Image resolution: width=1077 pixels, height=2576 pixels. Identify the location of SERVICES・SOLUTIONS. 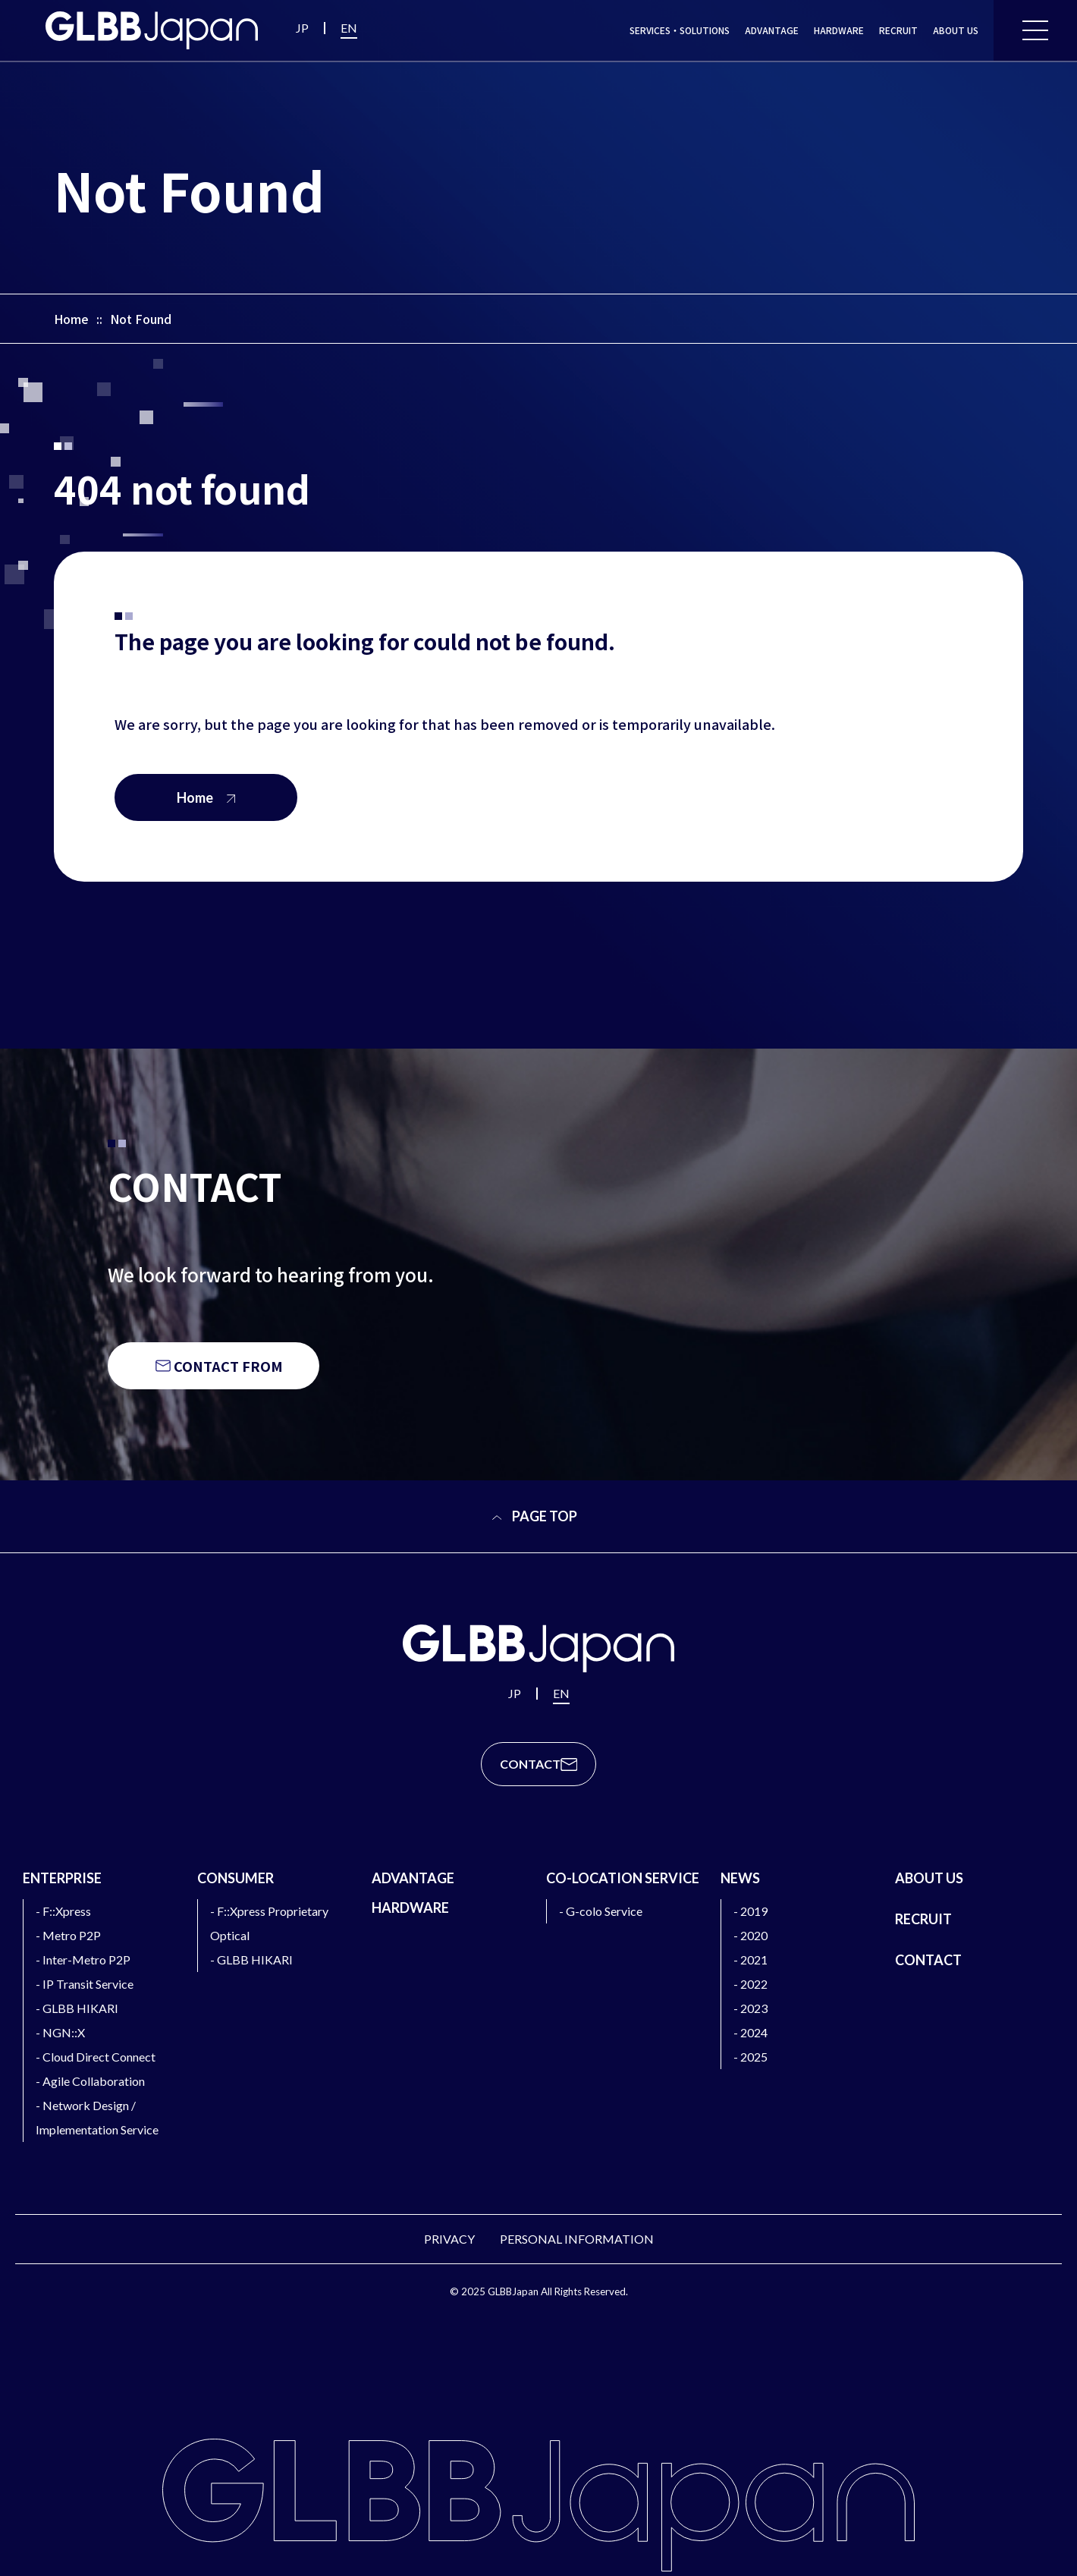
(680, 30).